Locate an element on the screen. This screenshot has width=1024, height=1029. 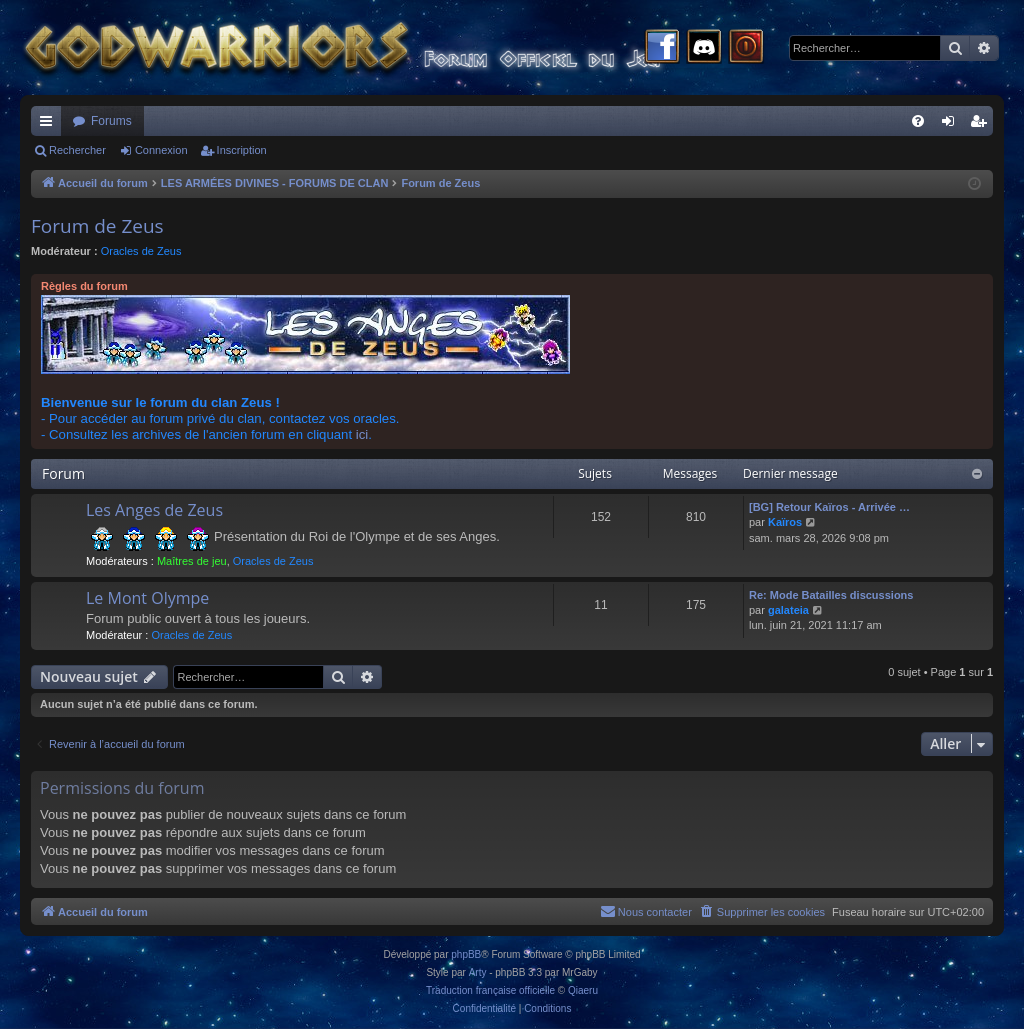
Maîtres de jeu is located at coordinates (192, 561).